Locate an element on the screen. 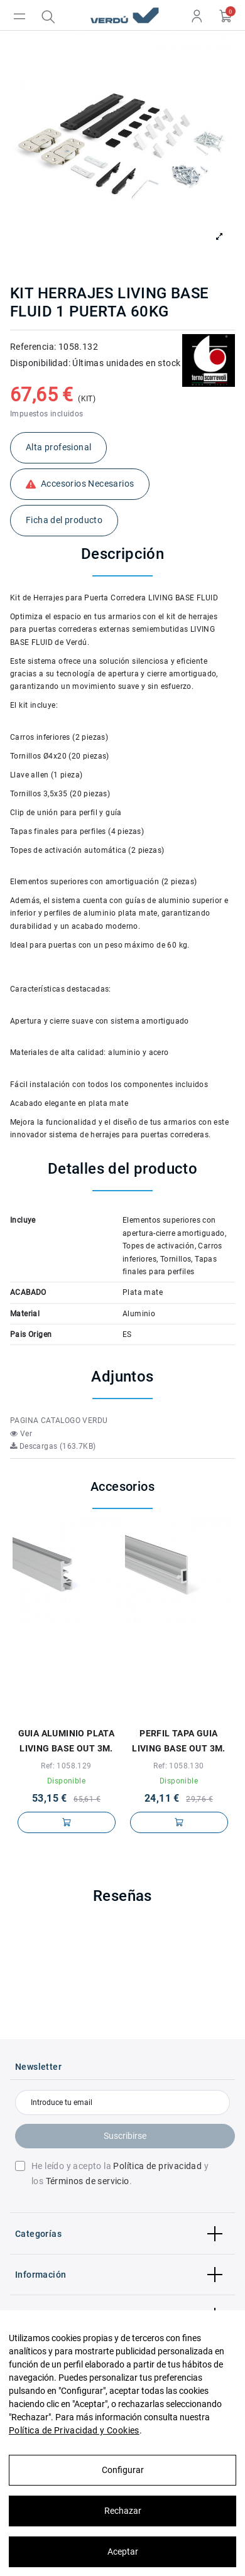 This screenshot has width=245, height=2576. Ref: 1058.130 is located at coordinates (178, 1766).